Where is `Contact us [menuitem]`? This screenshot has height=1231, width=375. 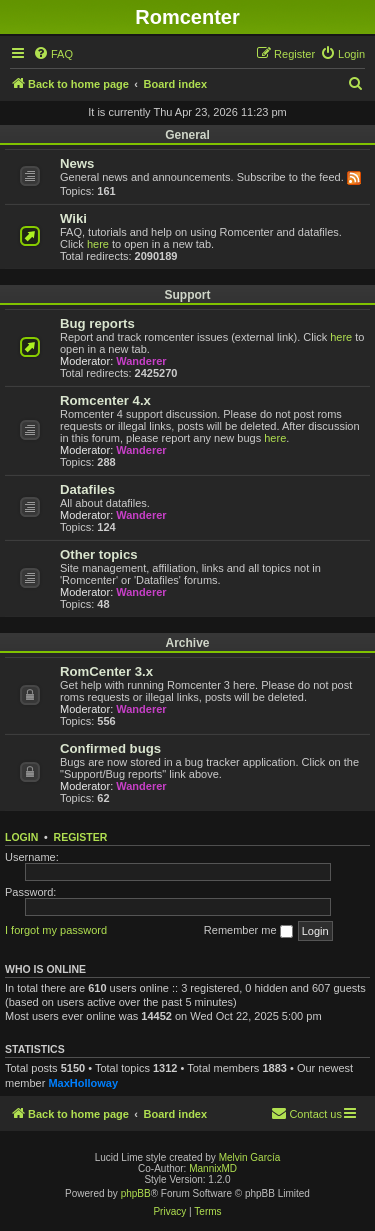
Contact us [menuitem] is located at coordinates (306, 1113).